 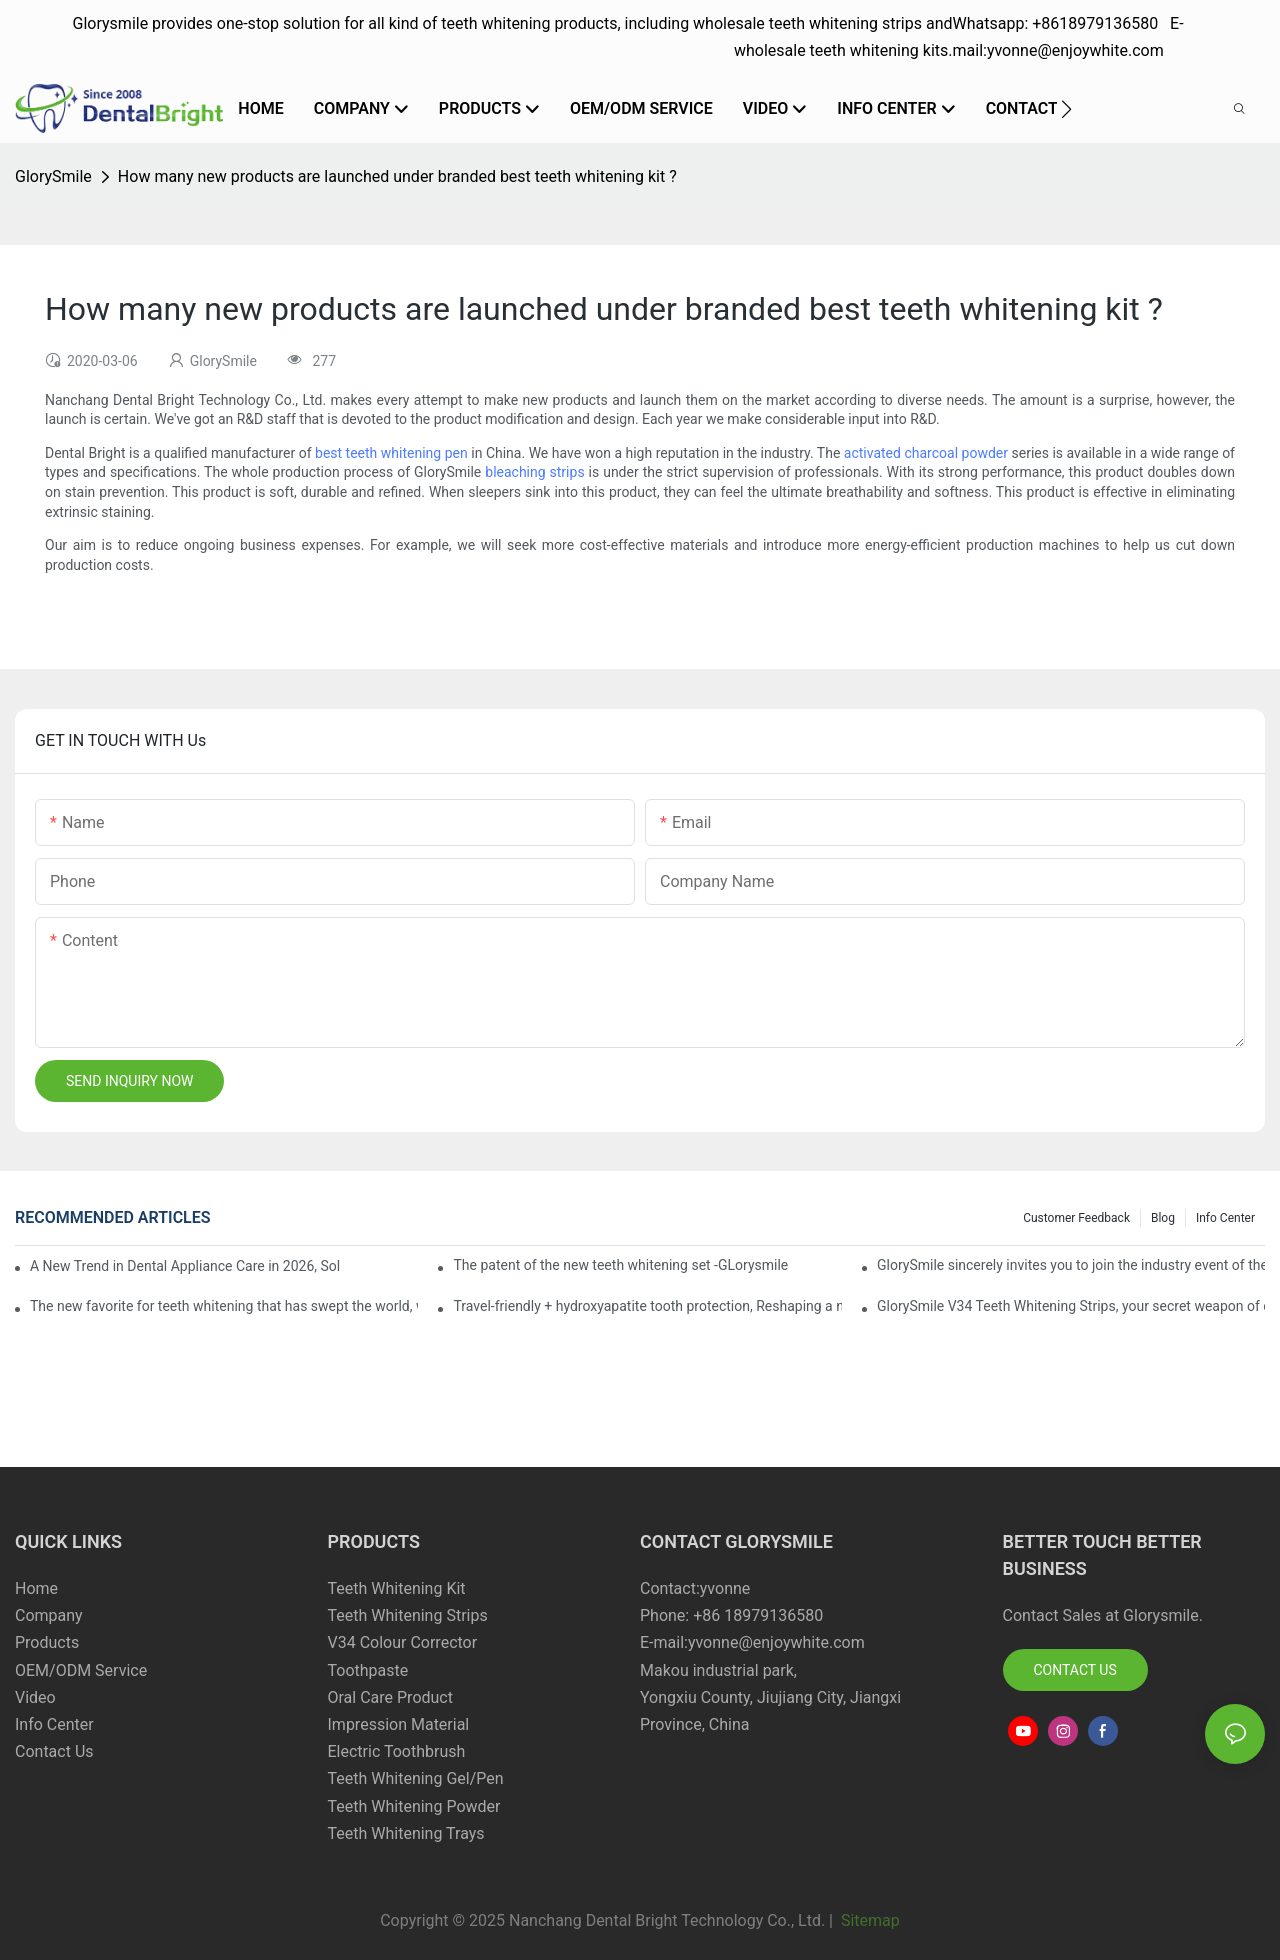 What do you see at coordinates (53, 176) in the screenshot?
I see `GlorySmile` at bounding box center [53, 176].